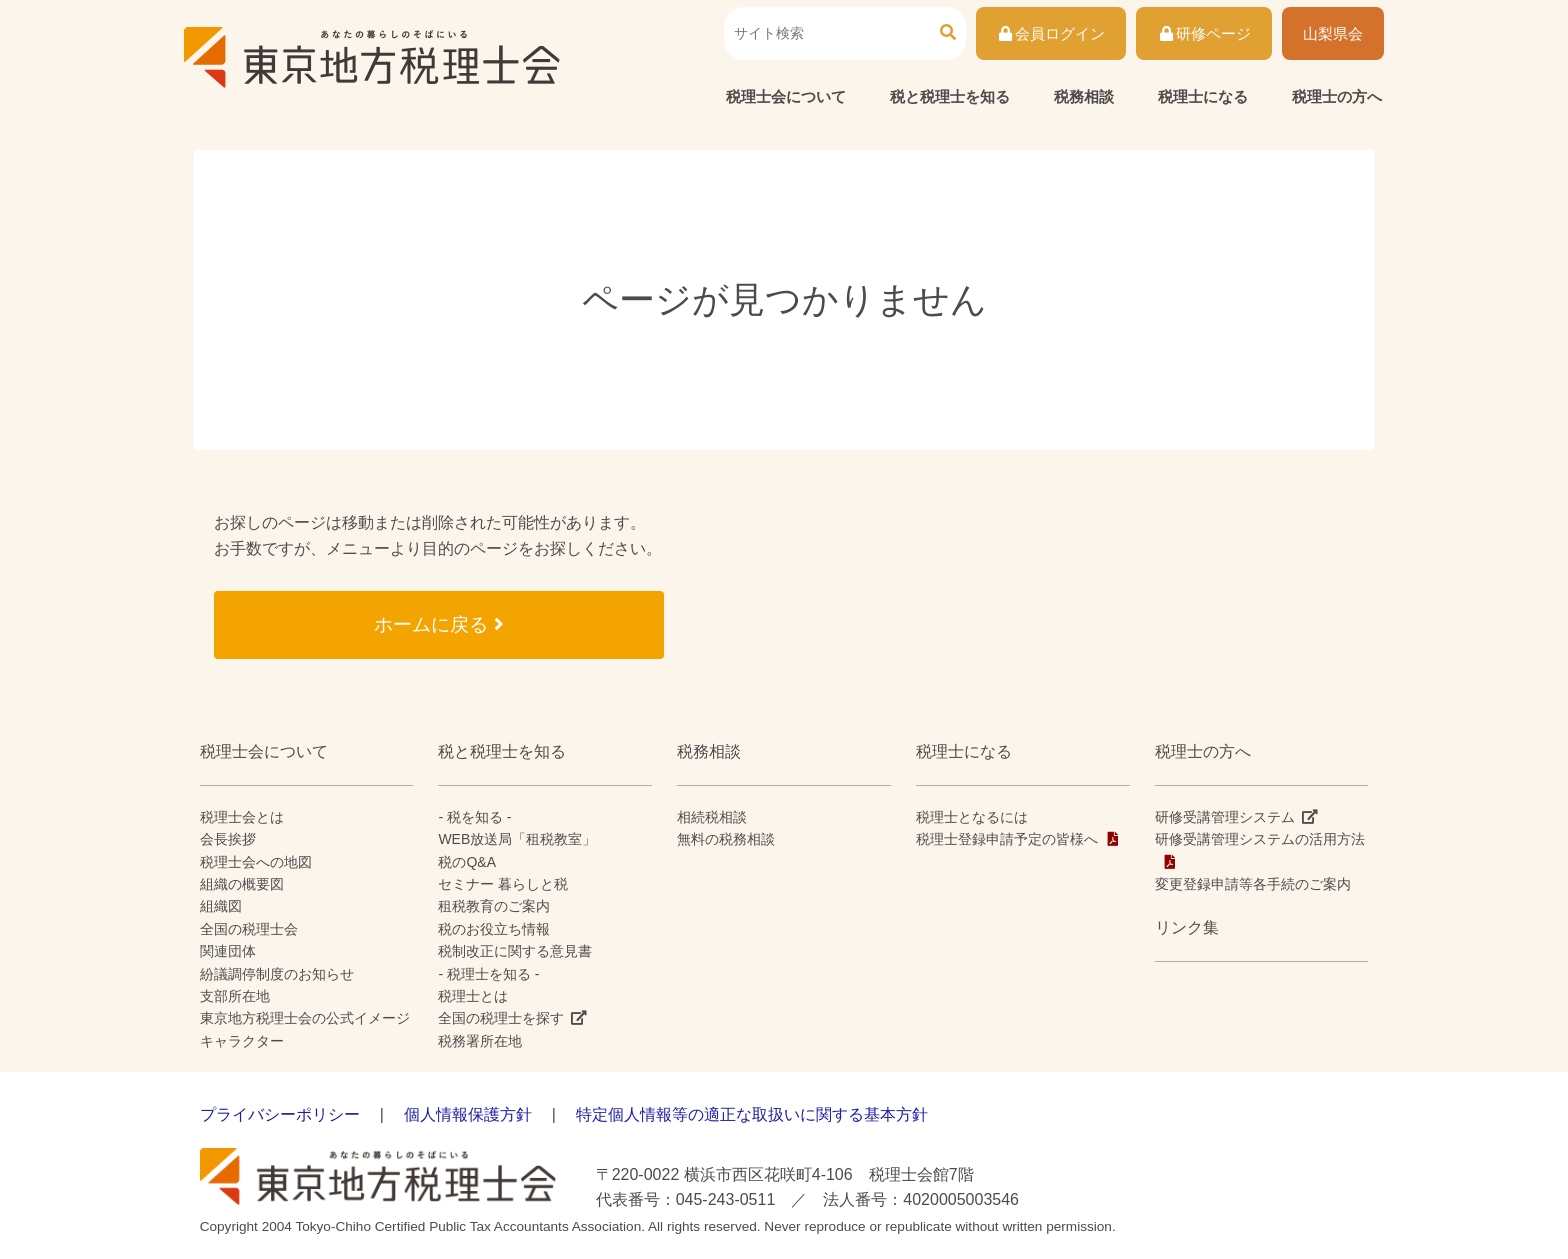  What do you see at coordinates (1084, 96) in the screenshot?
I see `税務相談` at bounding box center [1084, 96].